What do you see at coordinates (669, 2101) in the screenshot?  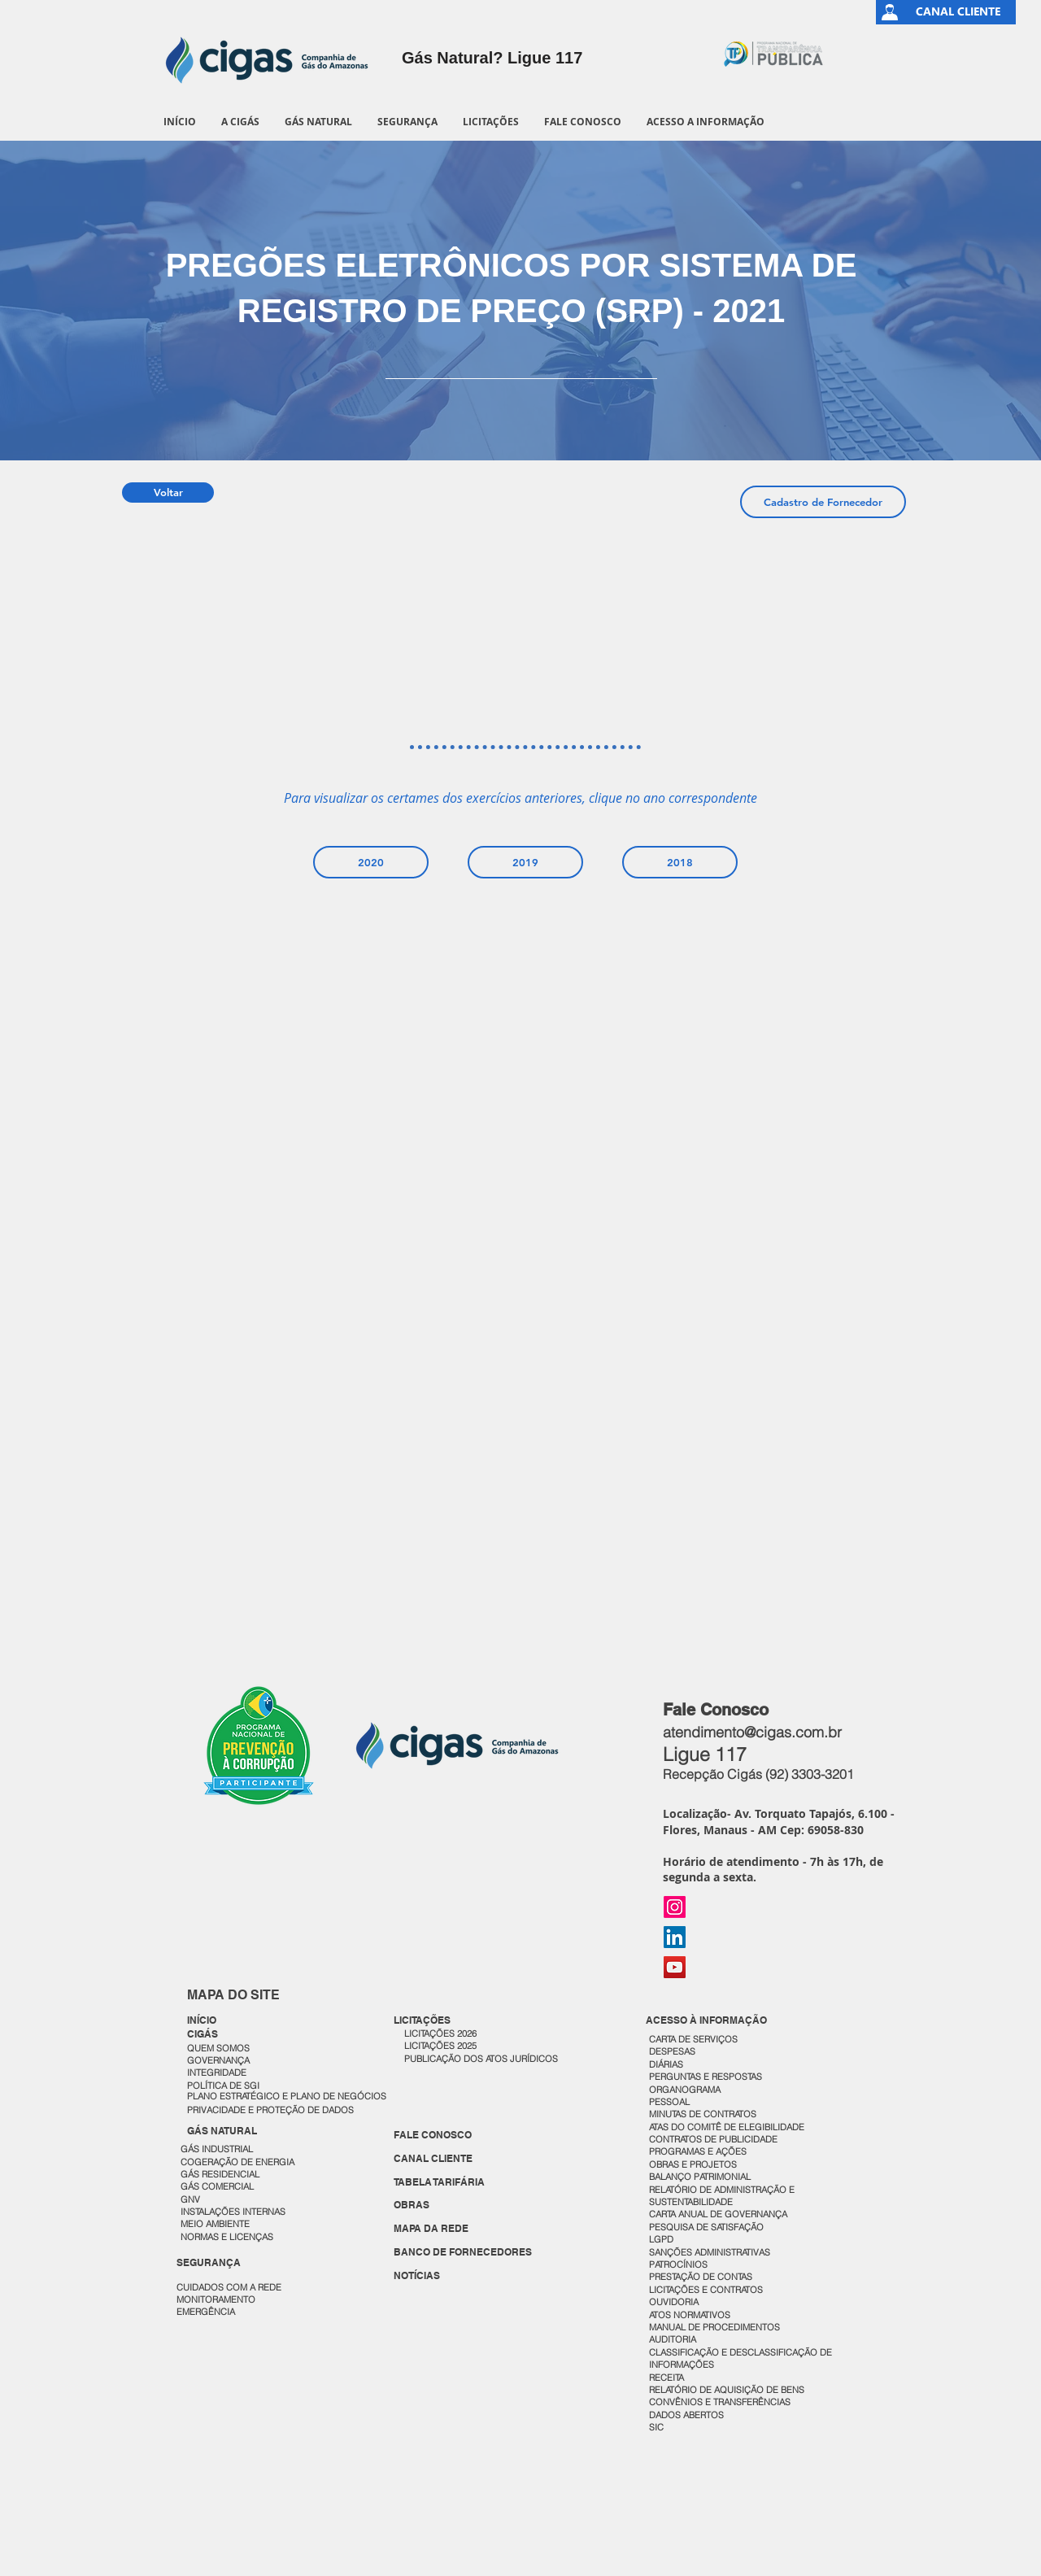 I see `PESSOAL` at bounding box center [669, 2101].